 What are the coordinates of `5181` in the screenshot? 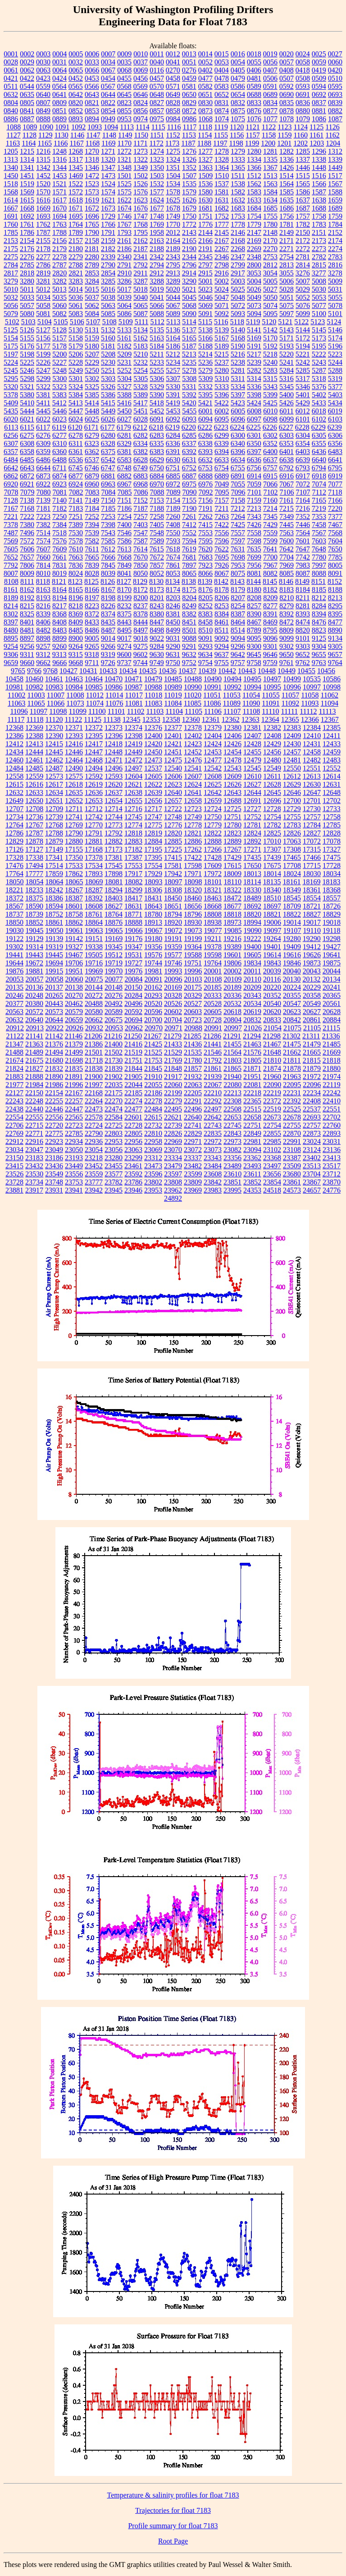 It's located at (108, 346).